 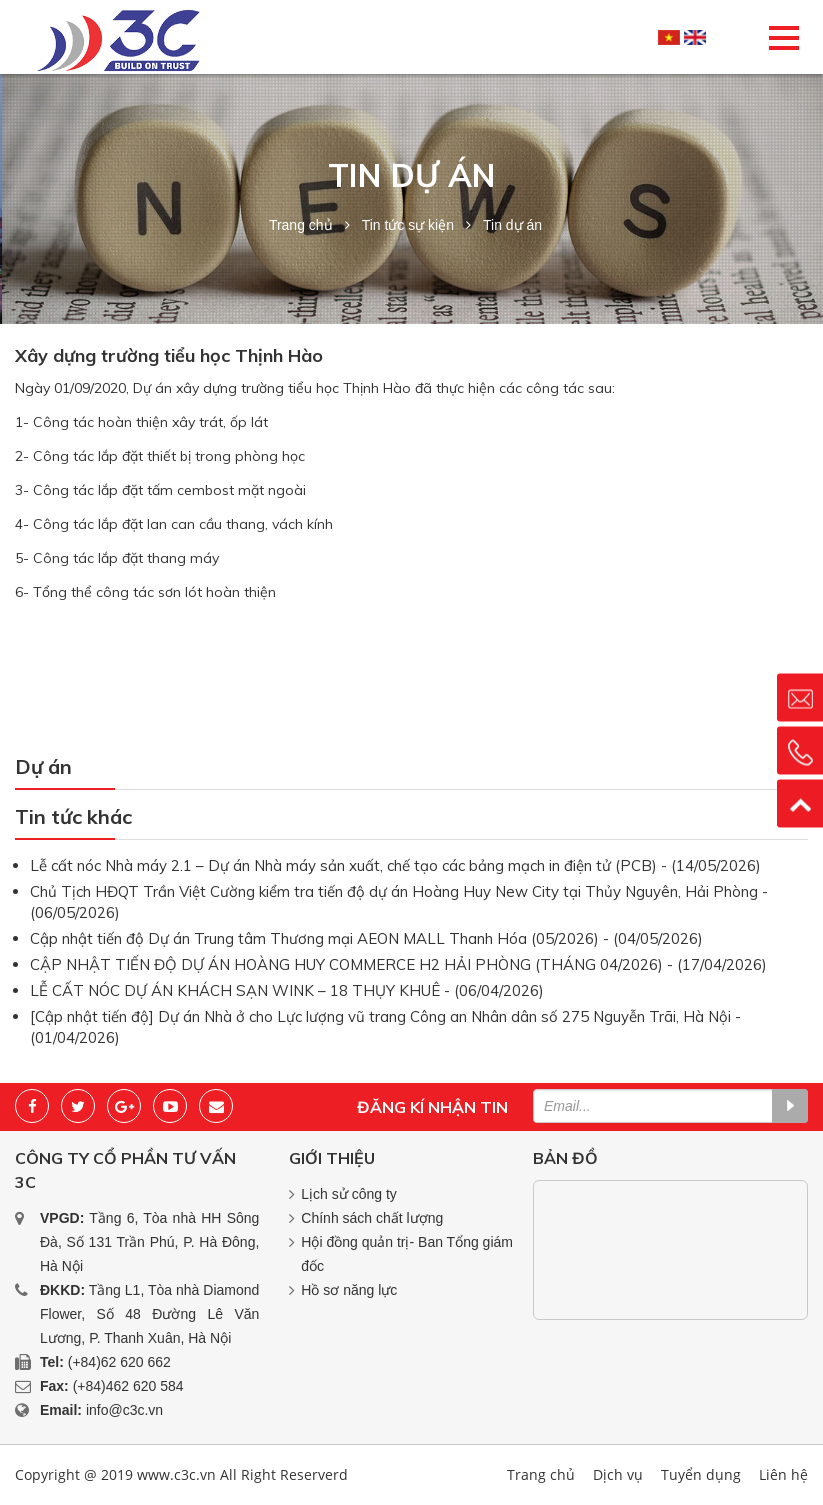 What do you see at coordinates (119, 1362) in the screenshot?
I see `(+84)62 620 662` at bounding box center [119, 1362].